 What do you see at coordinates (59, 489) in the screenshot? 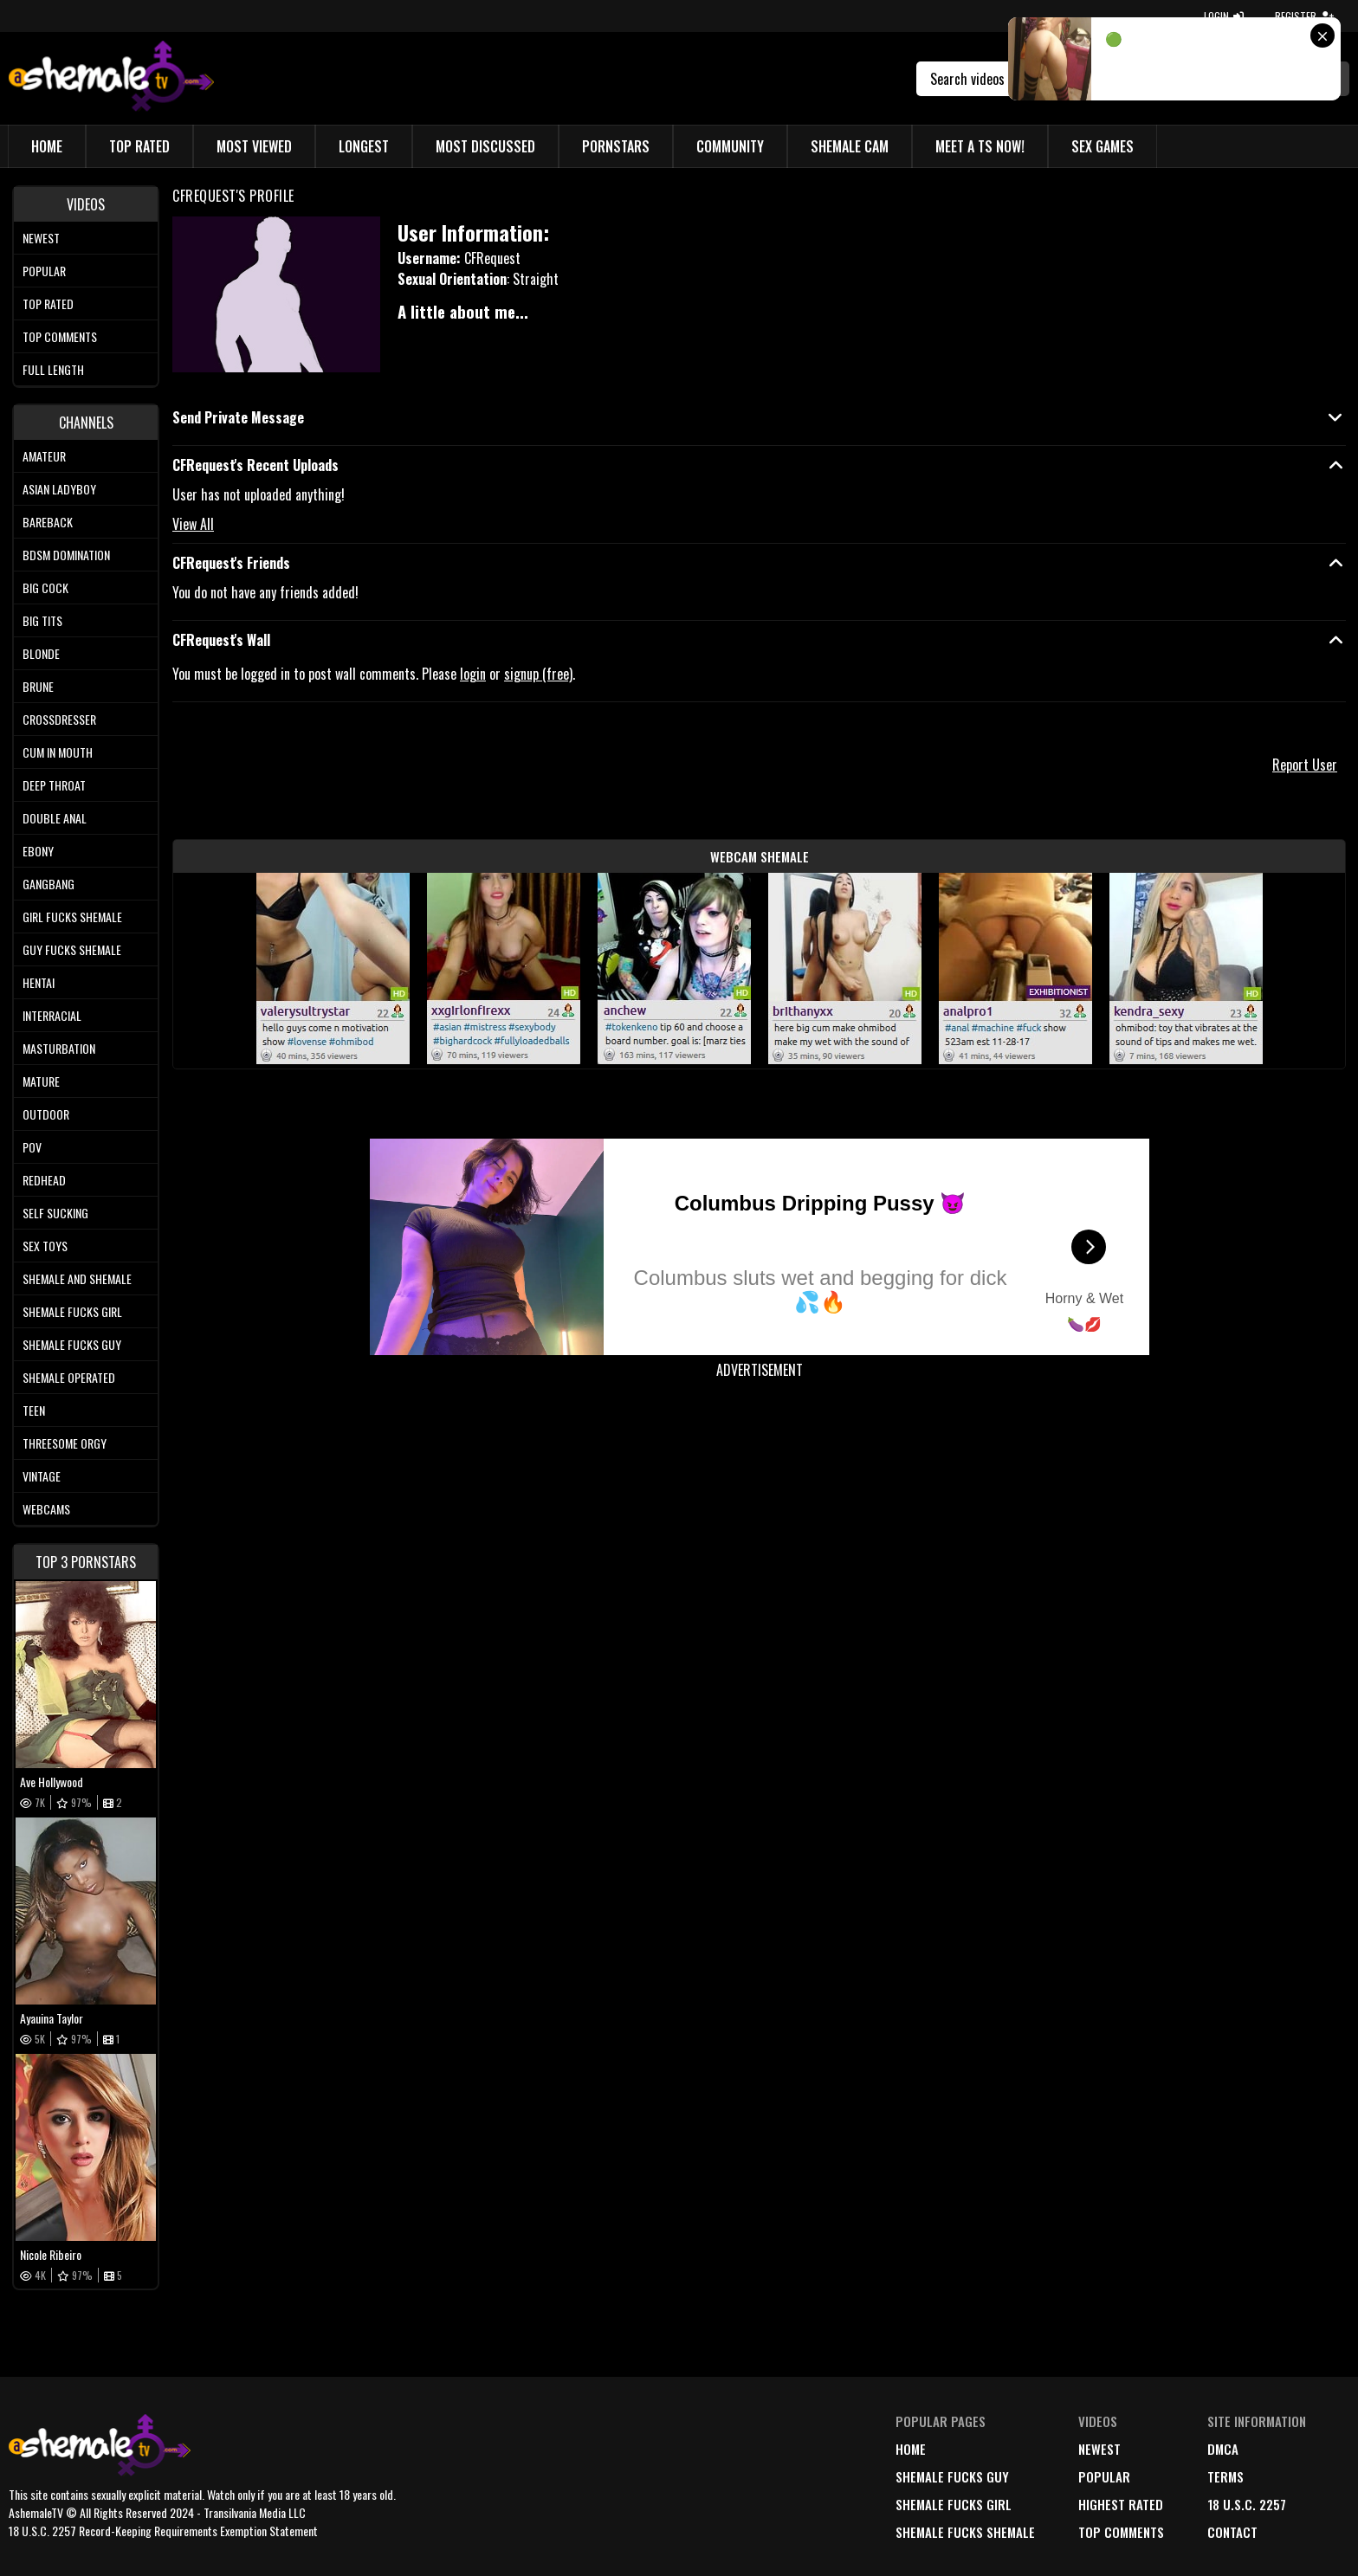
I see `Asian Ladyboy` at bounding box center [59, 489].